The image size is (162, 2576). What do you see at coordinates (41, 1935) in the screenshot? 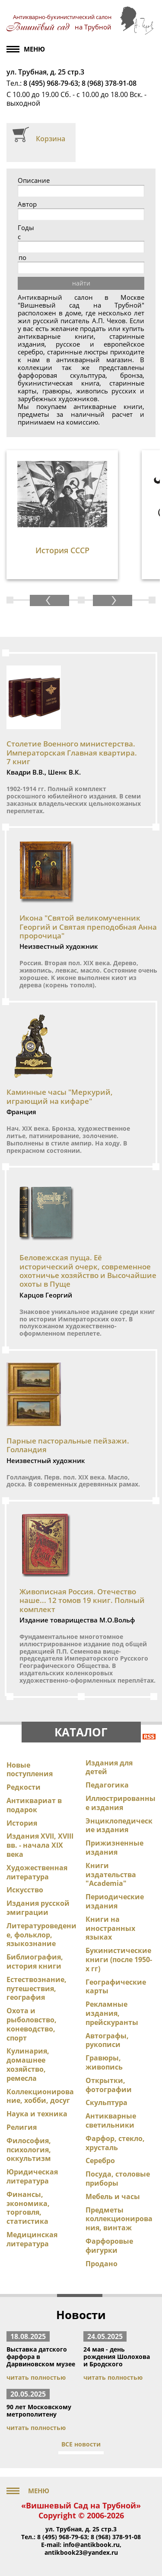
I see `Литературоведение, фольклор, языкознание` at bounding box center [41, 1935].